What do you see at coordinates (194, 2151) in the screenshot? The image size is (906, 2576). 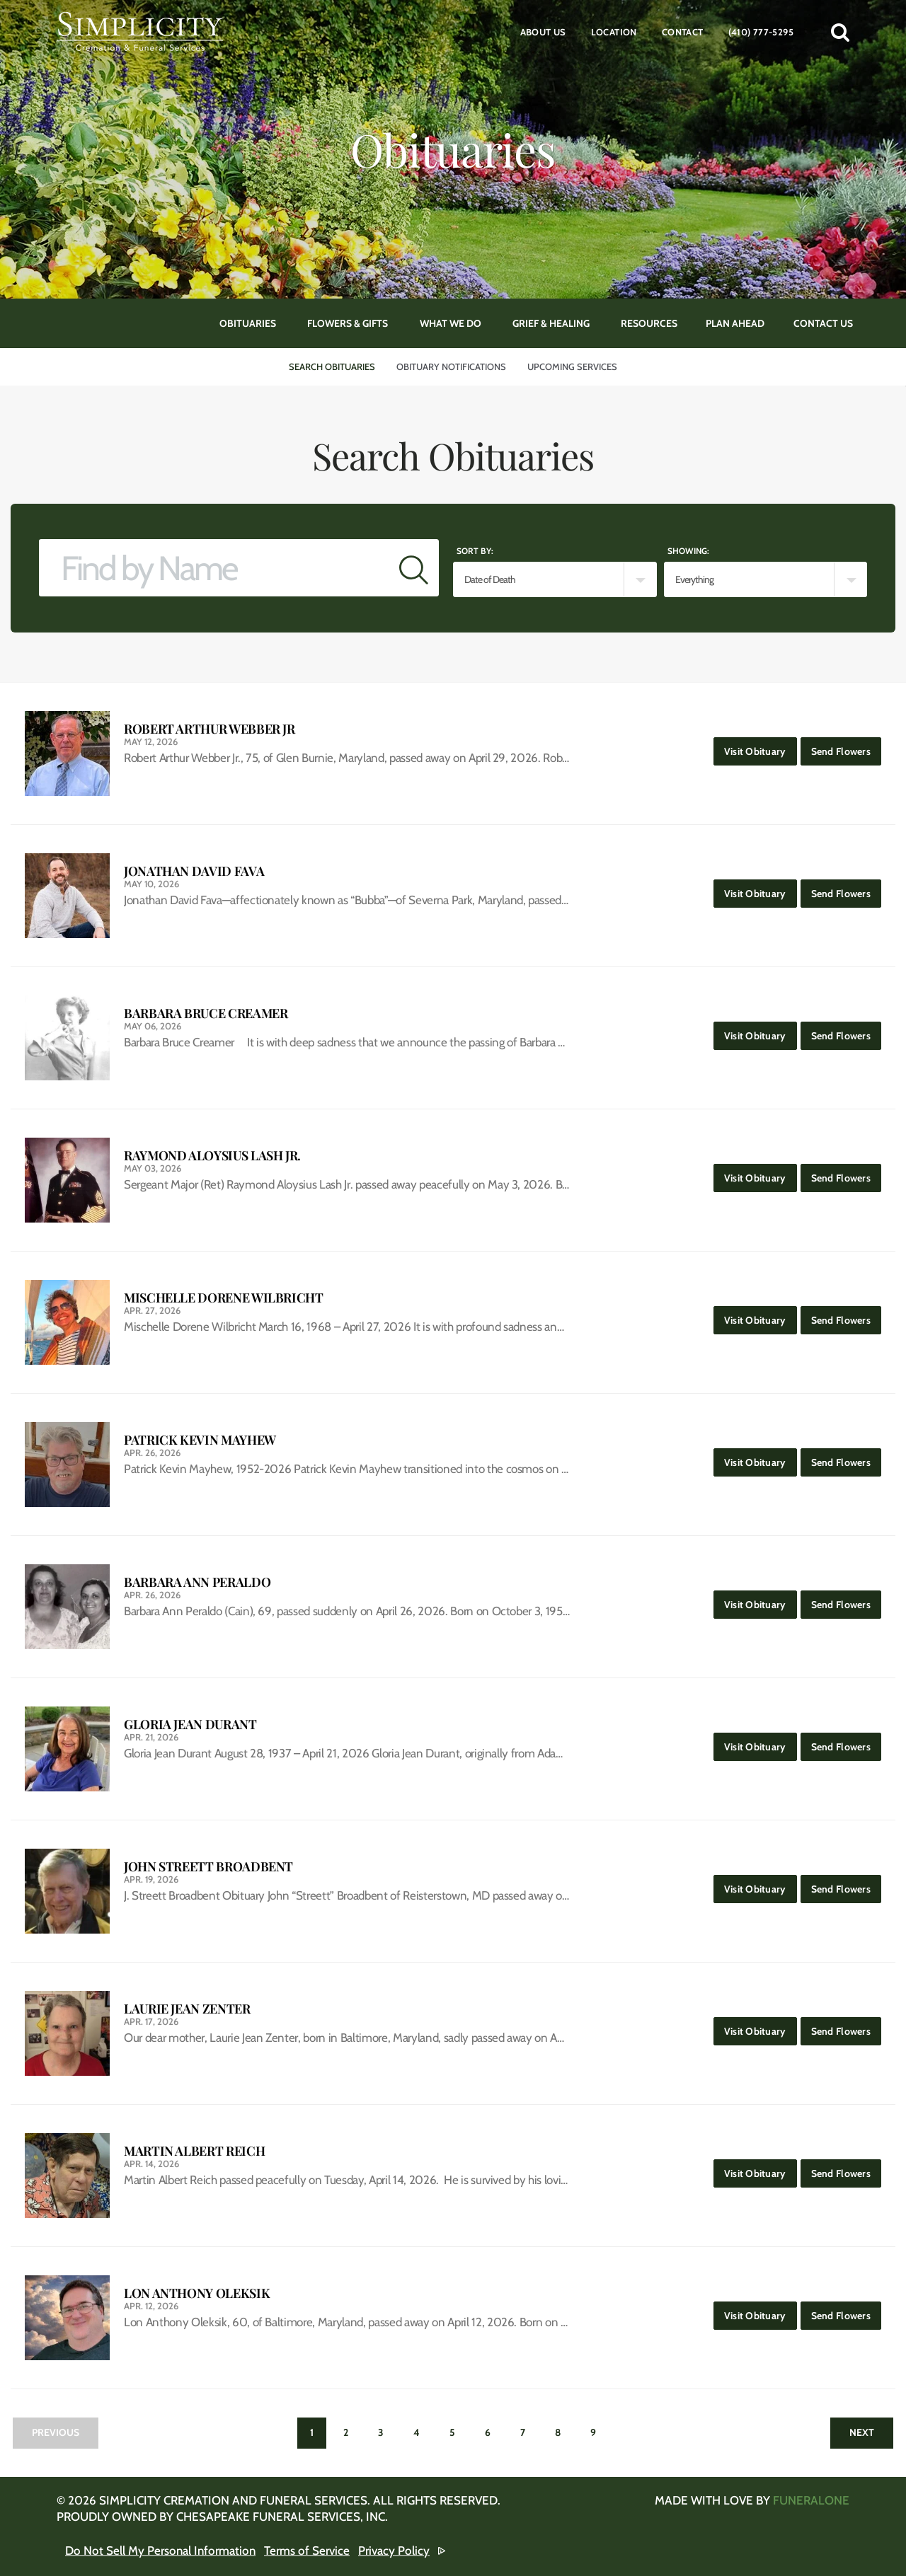 I see `Martin Albert Reich` at bounding box center [194, 2151].